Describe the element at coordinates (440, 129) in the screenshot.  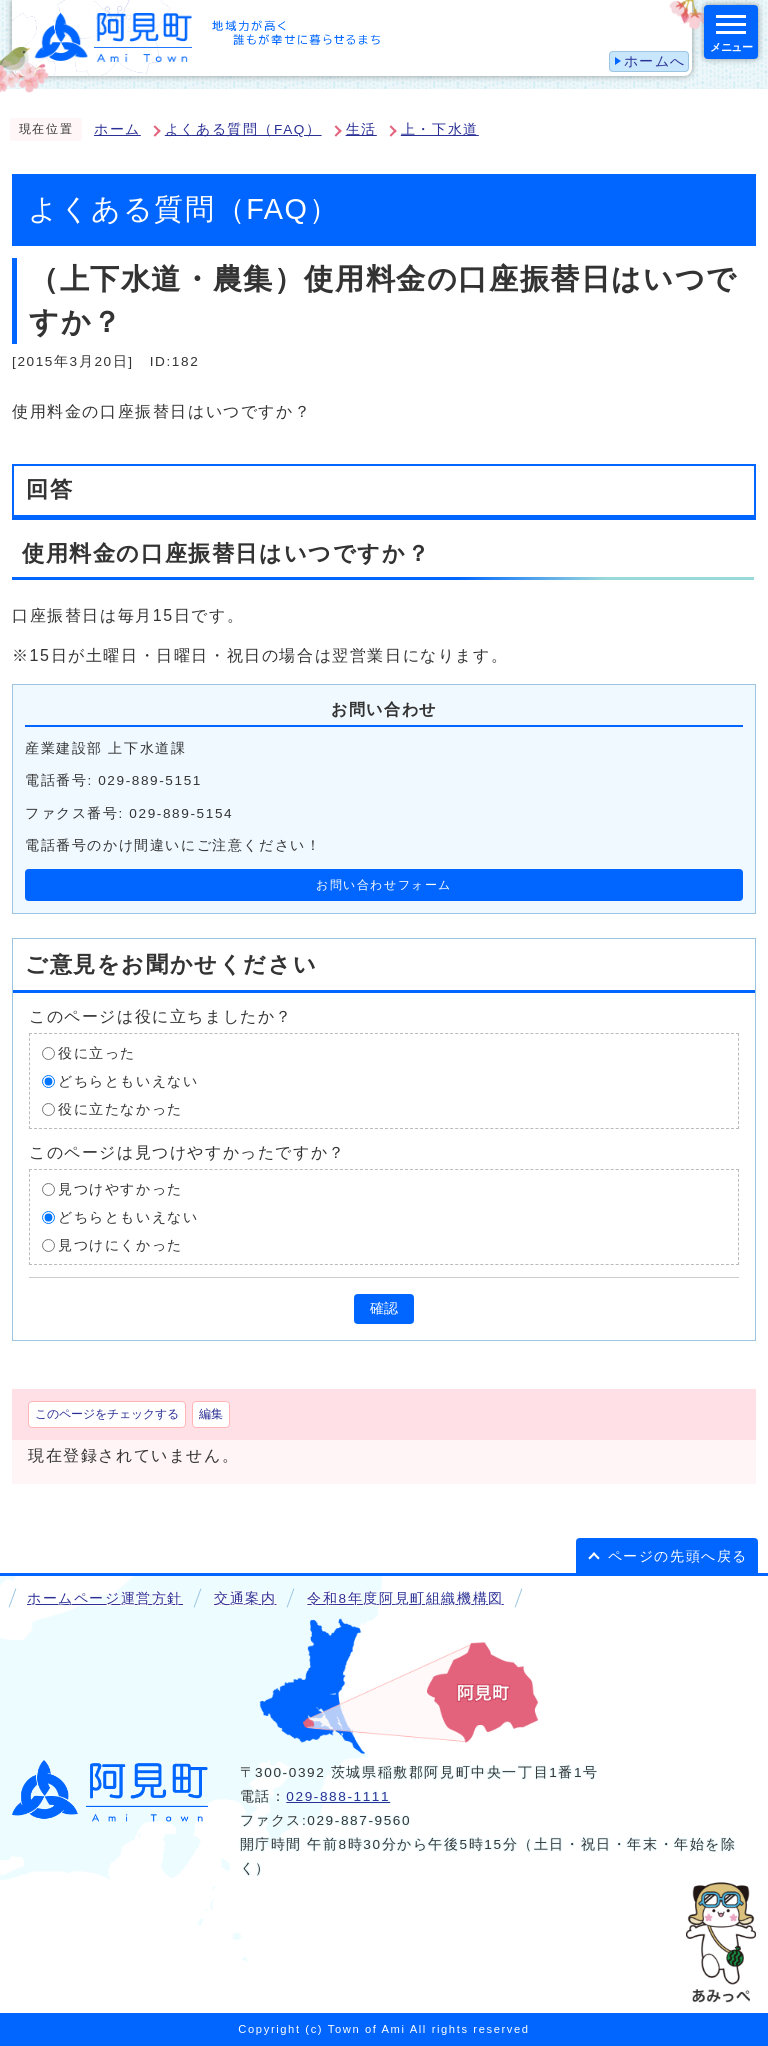
I see `上・下水道` at that location.